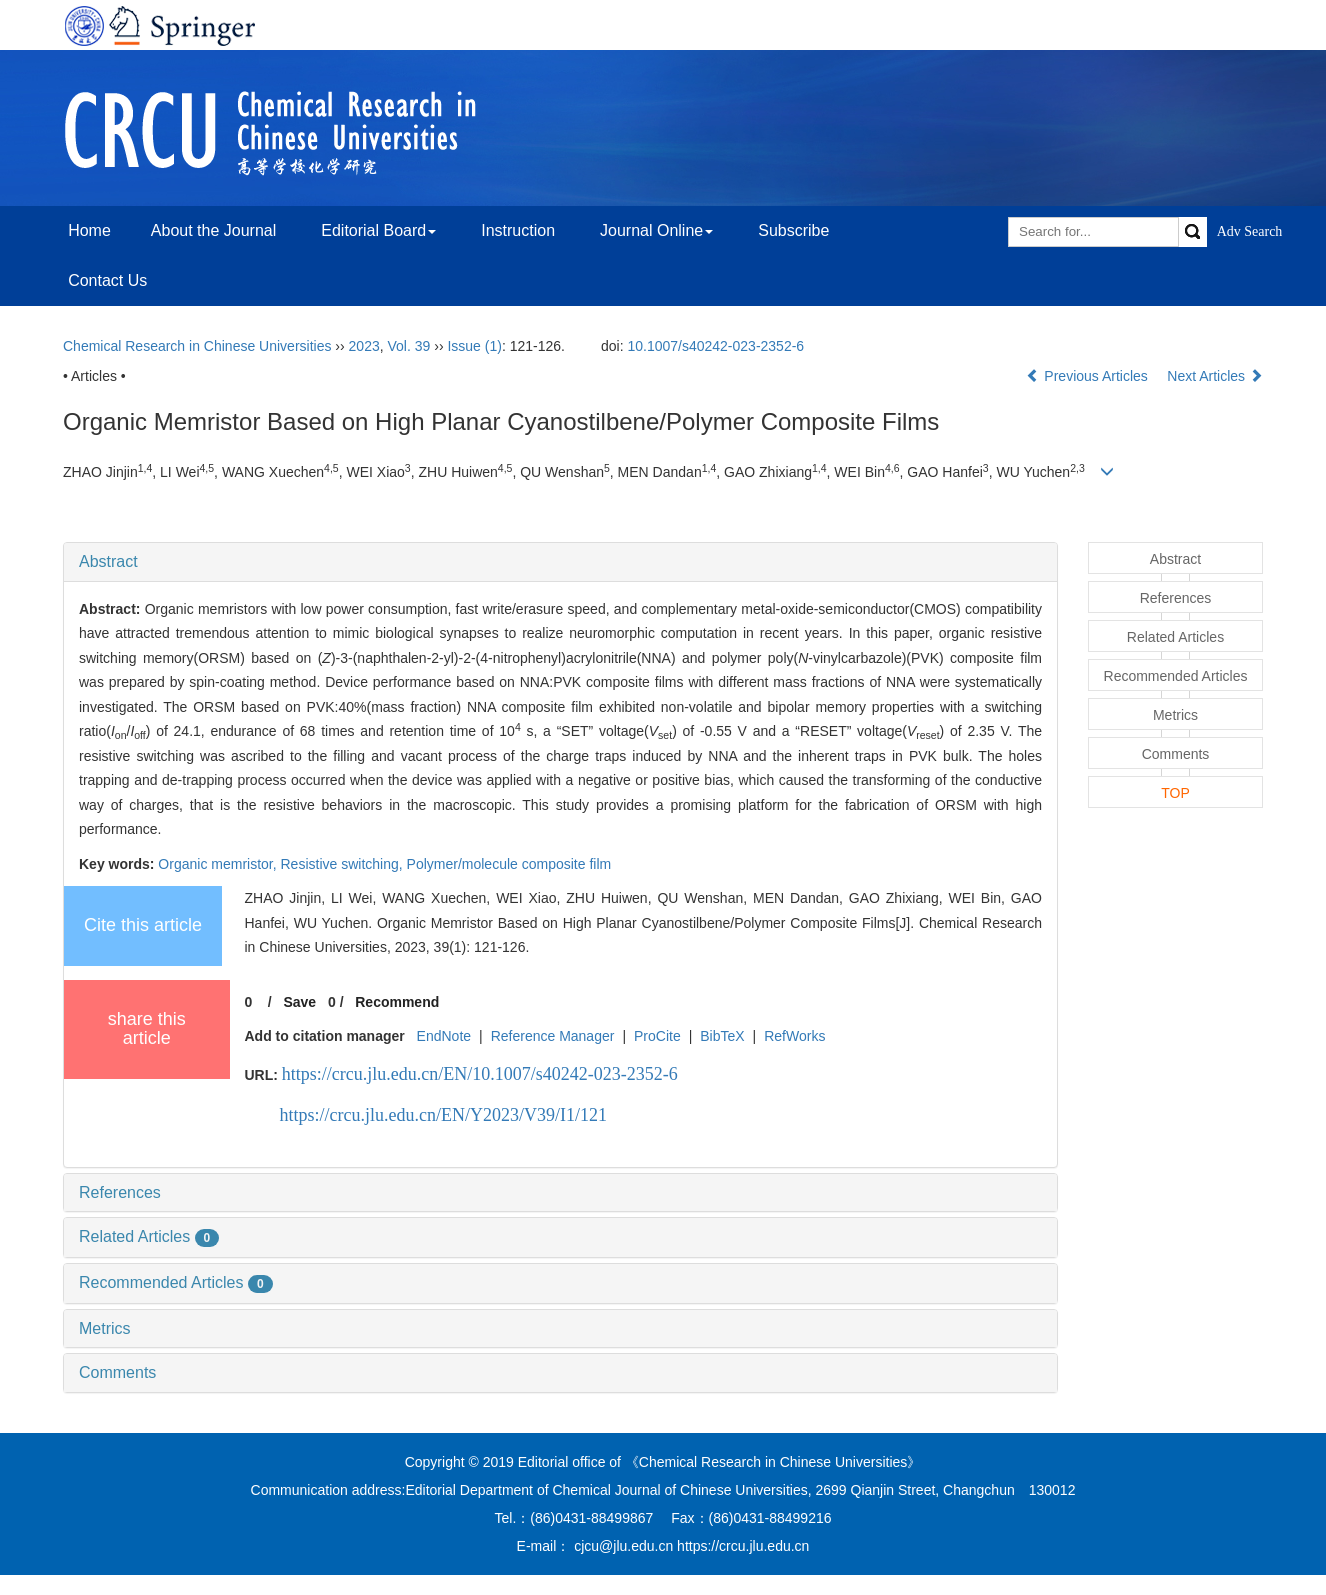 This screenshot has width=1326, height=1595. Describe the element at coordinates (560, 562) in the screenshot. I see `[tab]` at that location.